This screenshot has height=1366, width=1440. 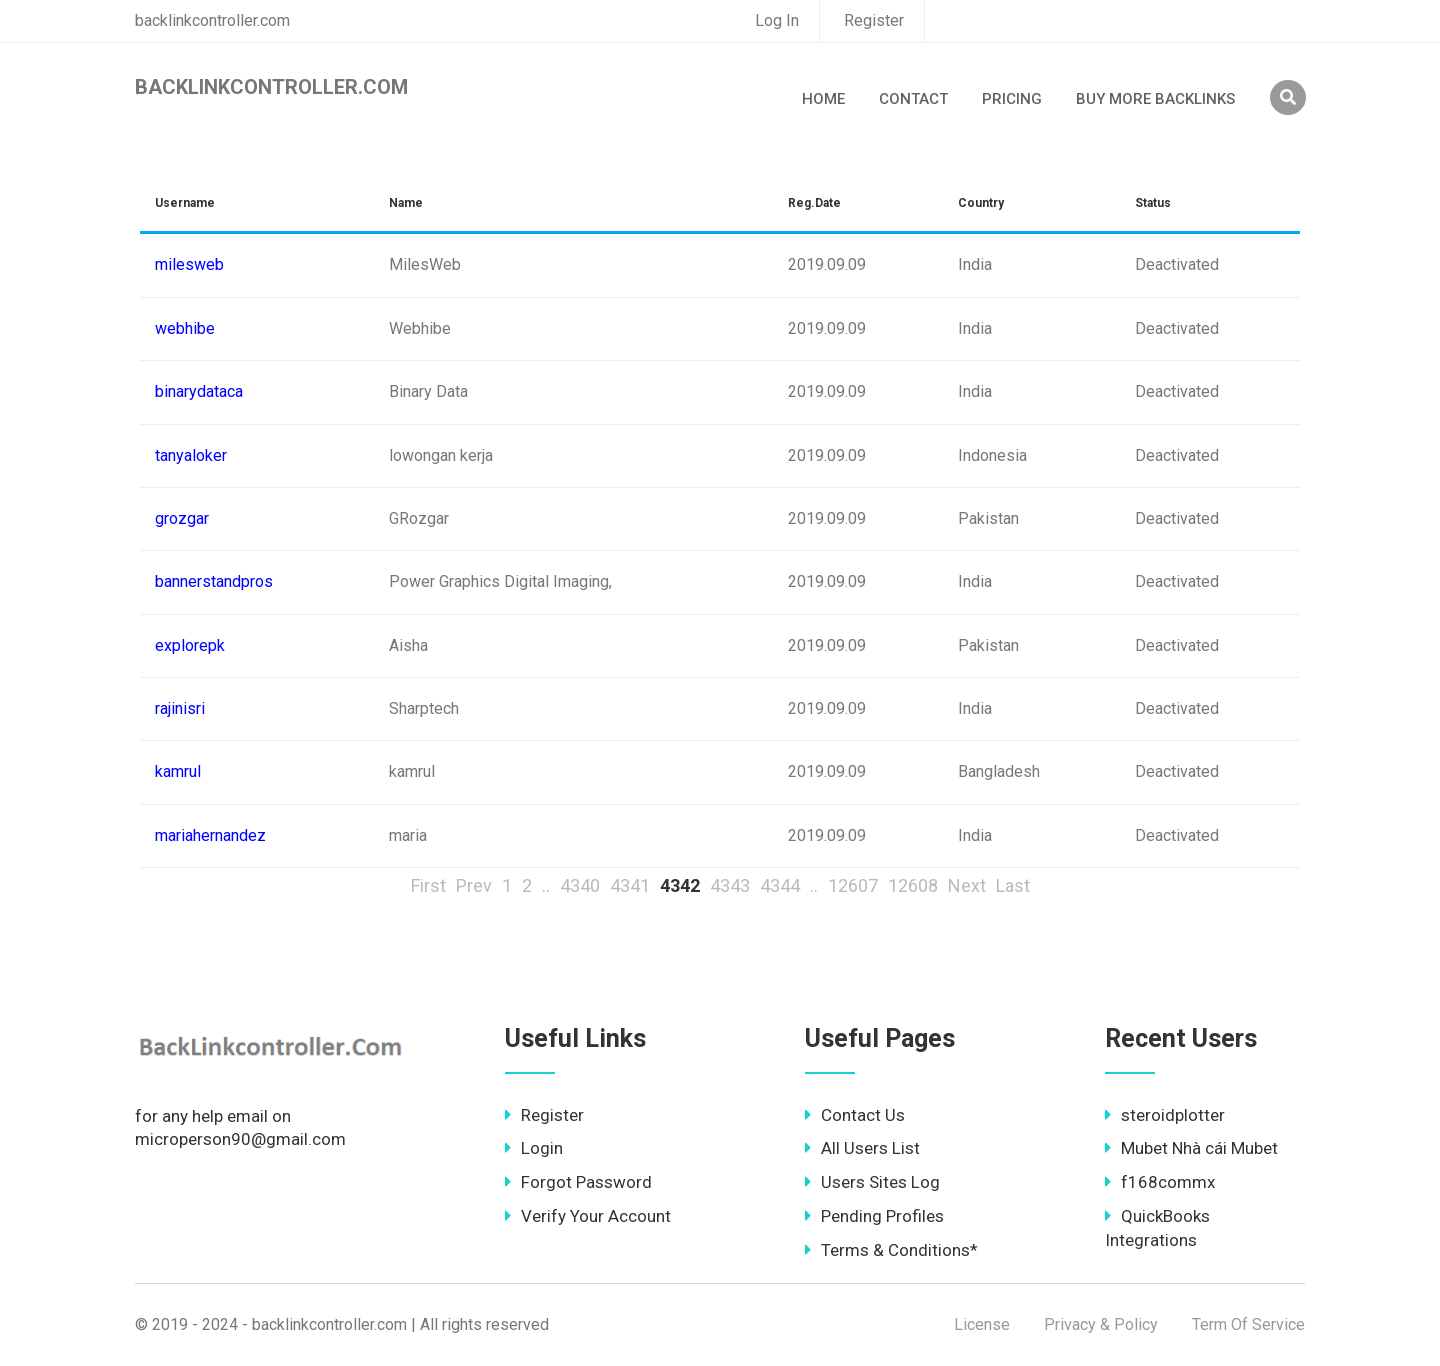 What do you see at coordinates (1165, 1115) in the screenshot?
I see `steroidplotter` at bounding box center [1165, 1115].